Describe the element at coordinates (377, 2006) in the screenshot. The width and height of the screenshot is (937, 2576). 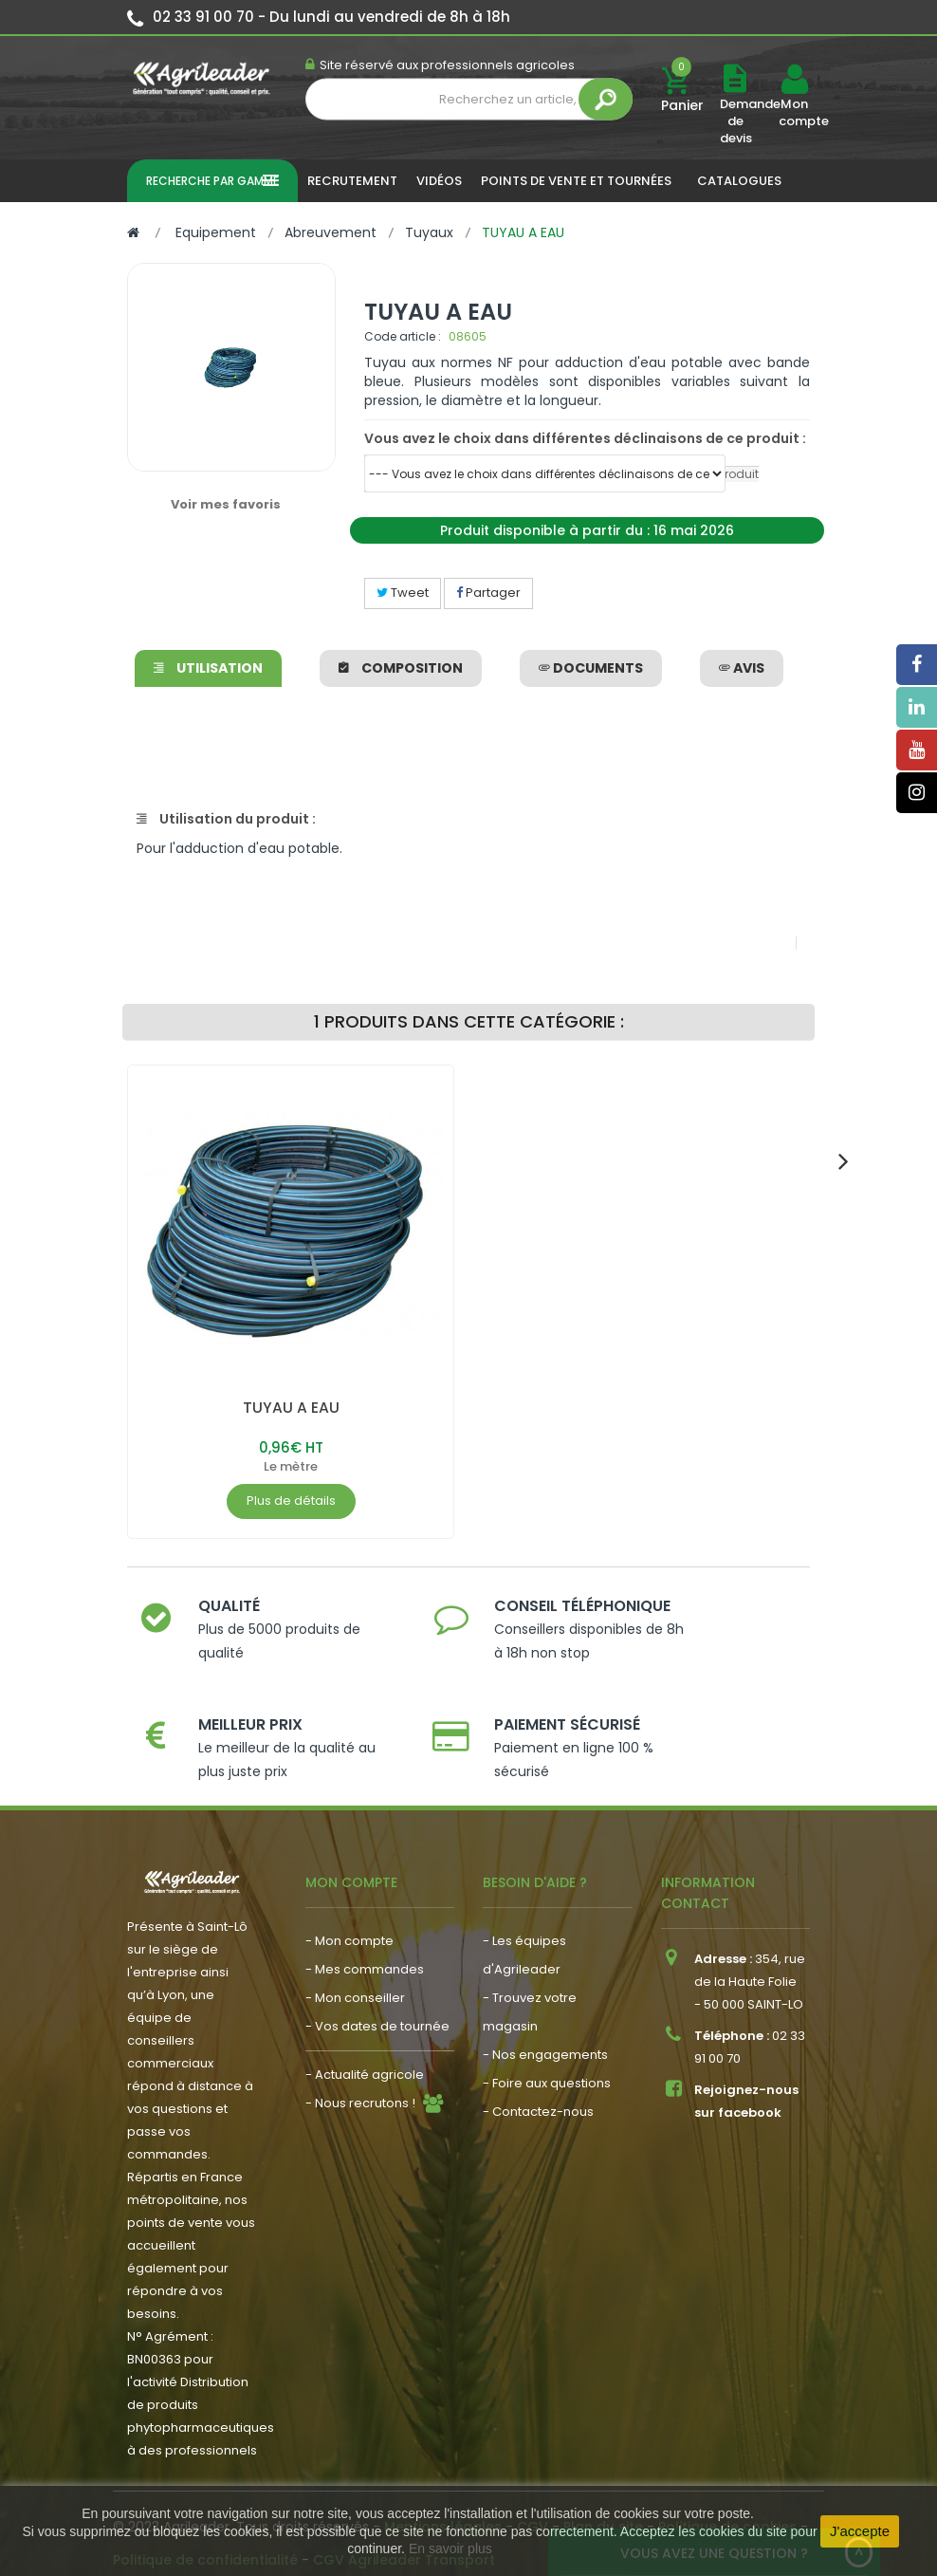
I see `- Vos dates de tournée` at that location.